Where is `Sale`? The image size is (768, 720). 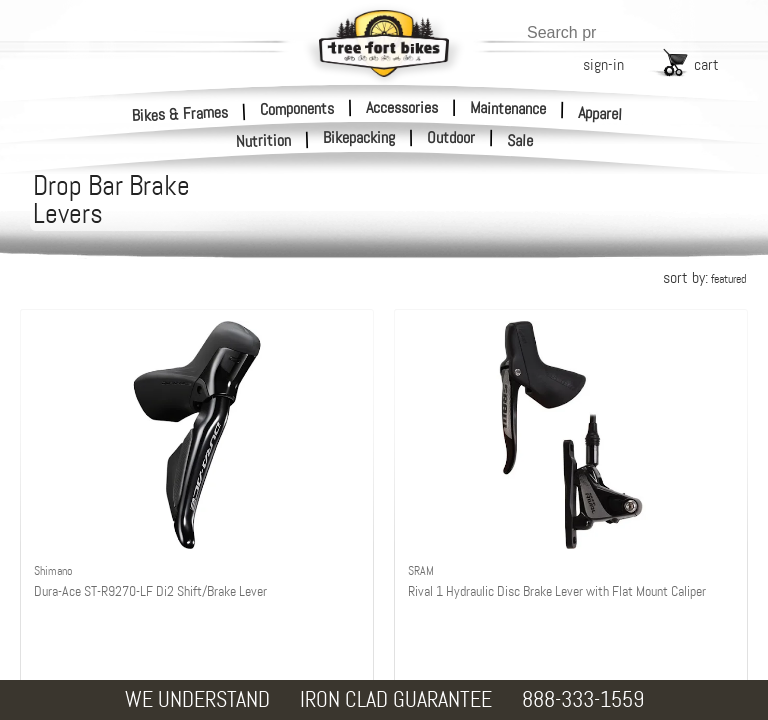
Sale is located at coordinates (520, 141).